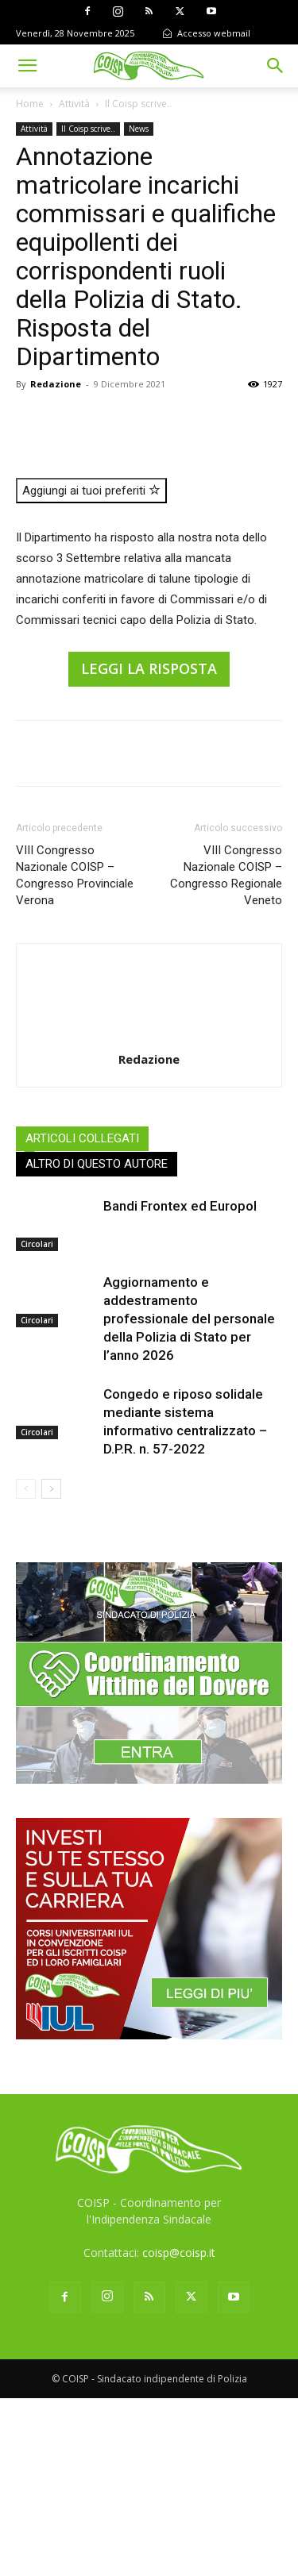  Describe the element at coordinates (30, 103) in the screenshot. I see `Home` at that location.